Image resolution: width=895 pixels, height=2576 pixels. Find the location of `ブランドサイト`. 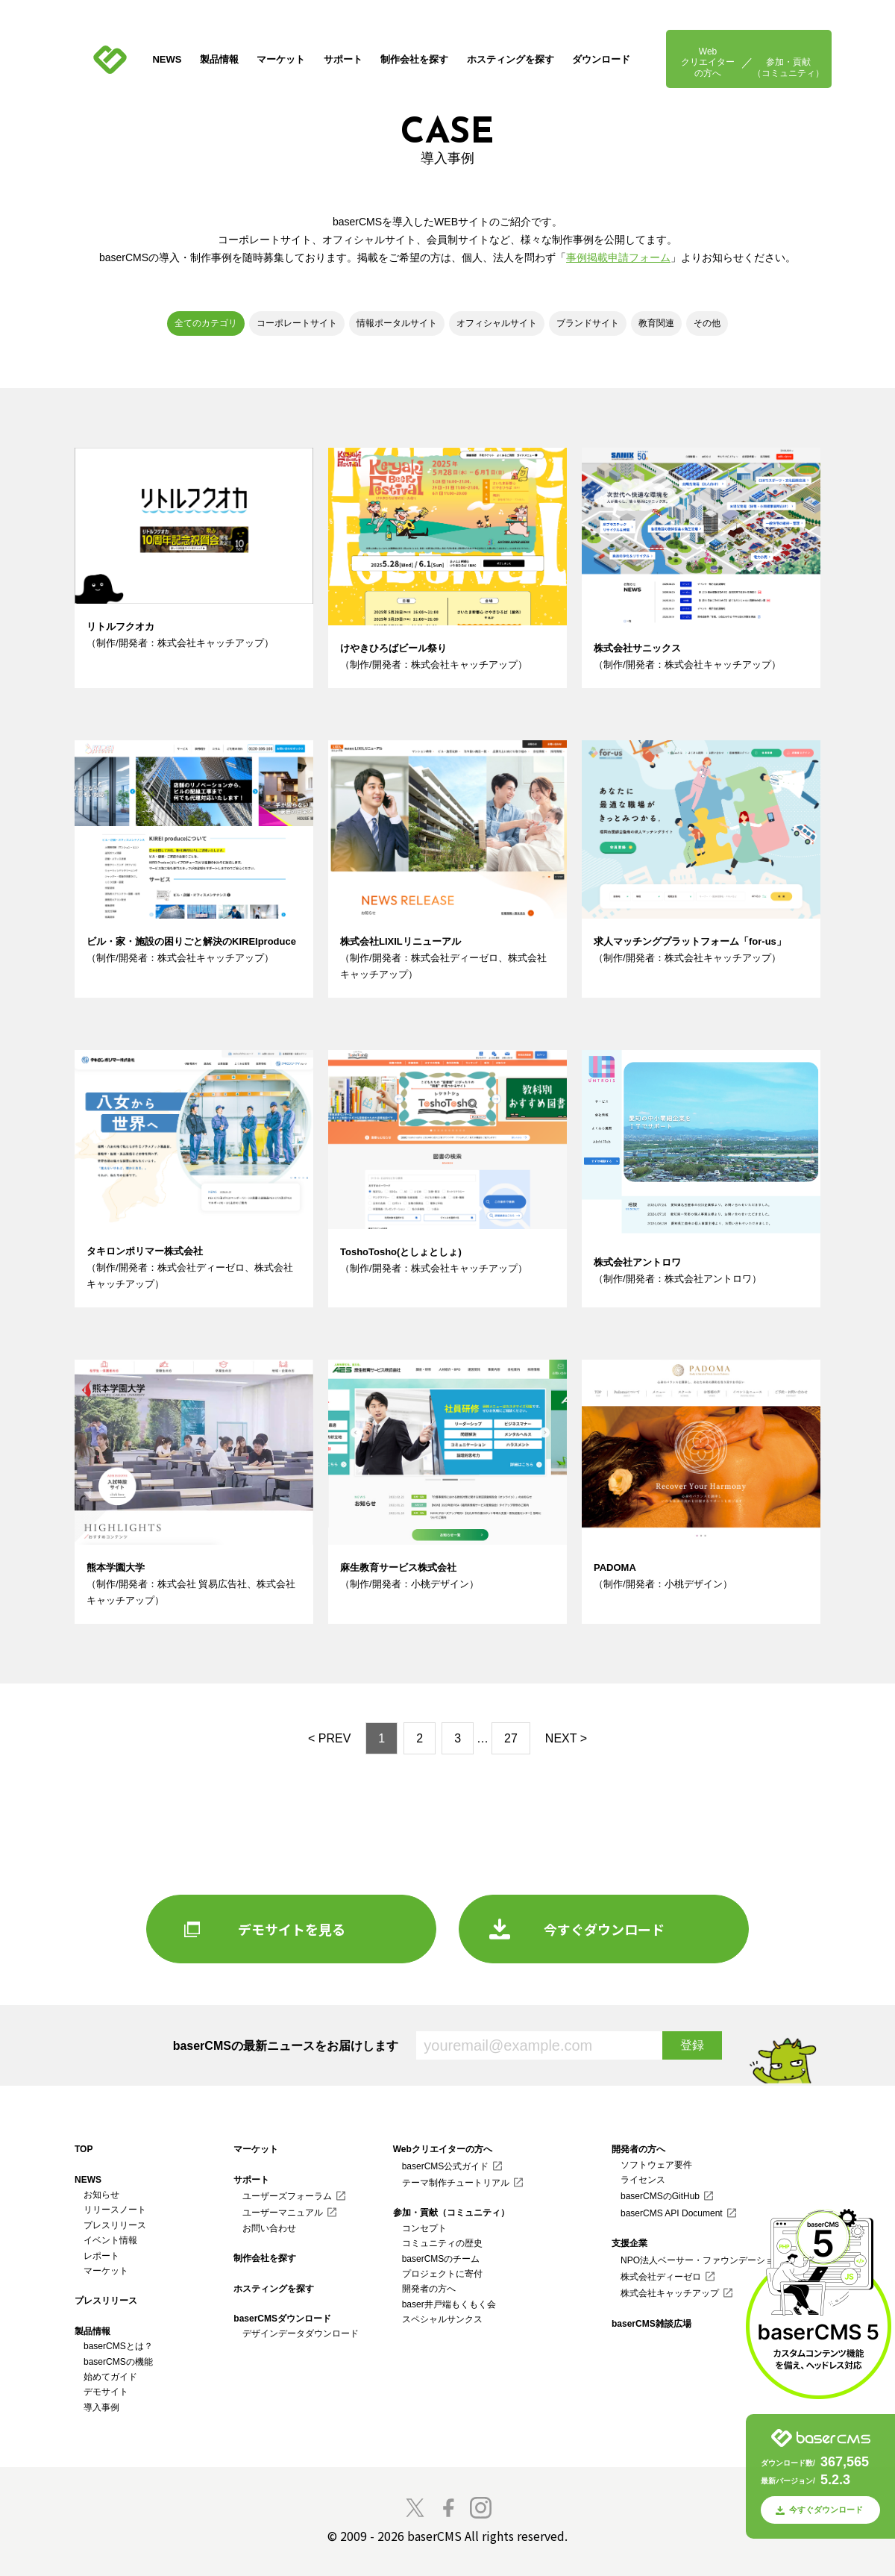

ブランドサイト is located at coordinates (587, 323).